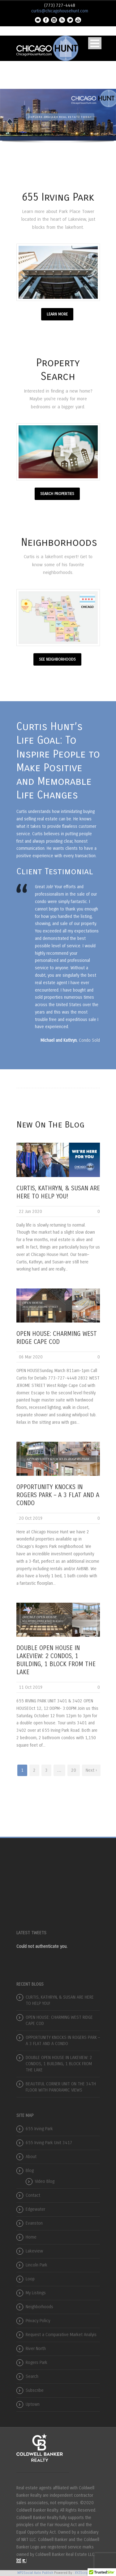 This screenshot has height=2576, width=116. I want to click on About, so click(31, 2156).